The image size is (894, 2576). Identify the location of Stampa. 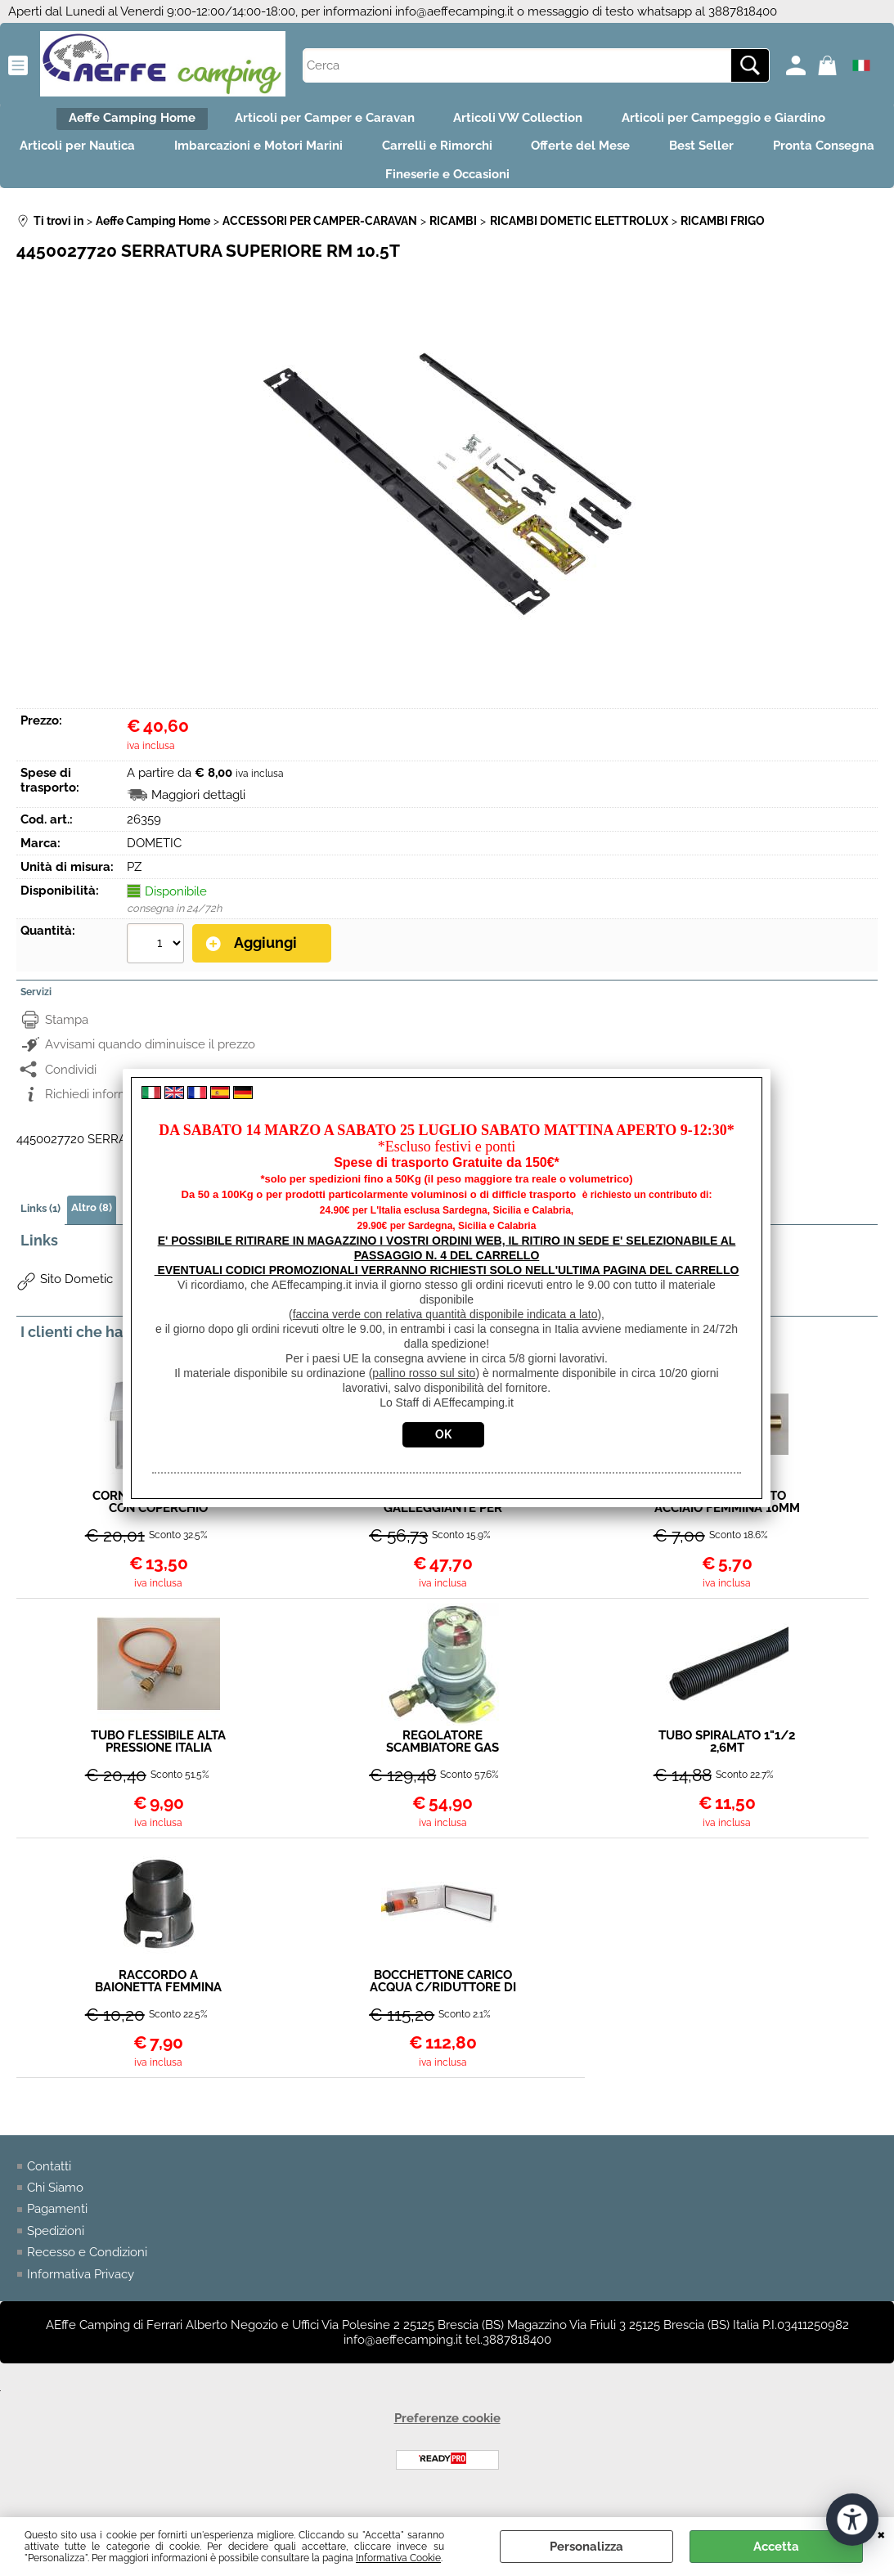
(66, 1037).